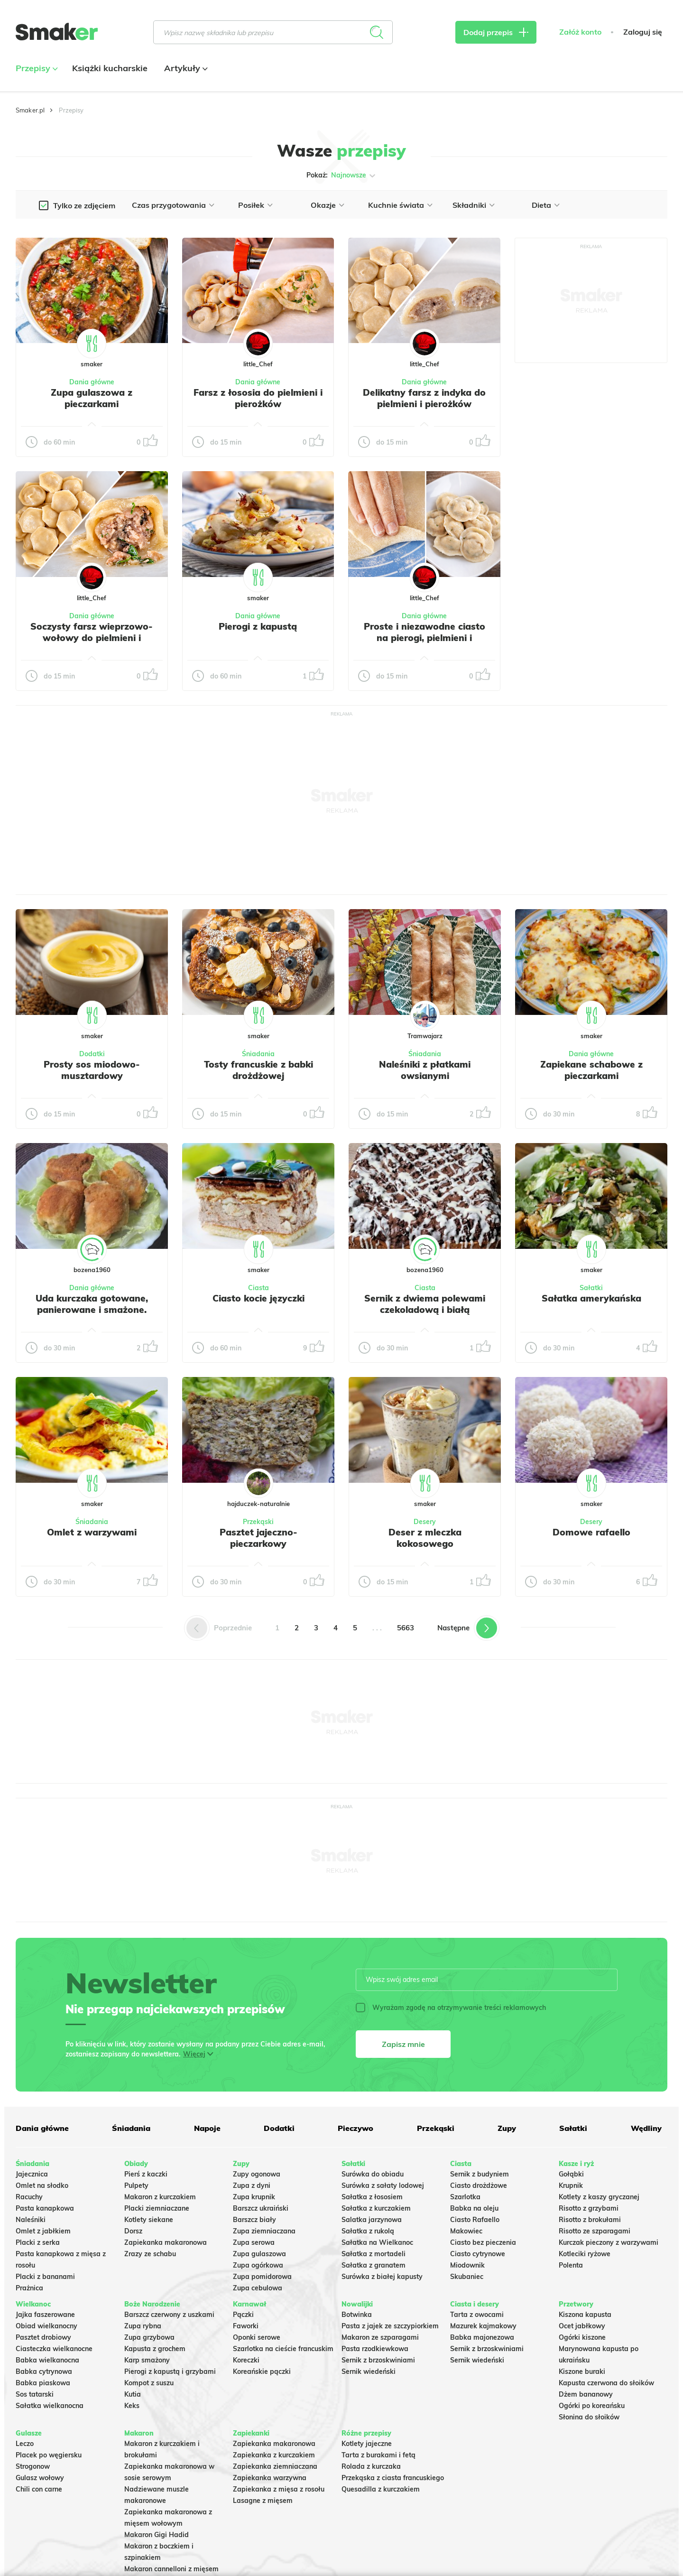 Image resolution: width=683 pixels, height=2576 pixels. What do you see at coordinates (92, 1532) in the screenshot?
I see `Omlet z warzywami` at bounding box center [92, 1532].